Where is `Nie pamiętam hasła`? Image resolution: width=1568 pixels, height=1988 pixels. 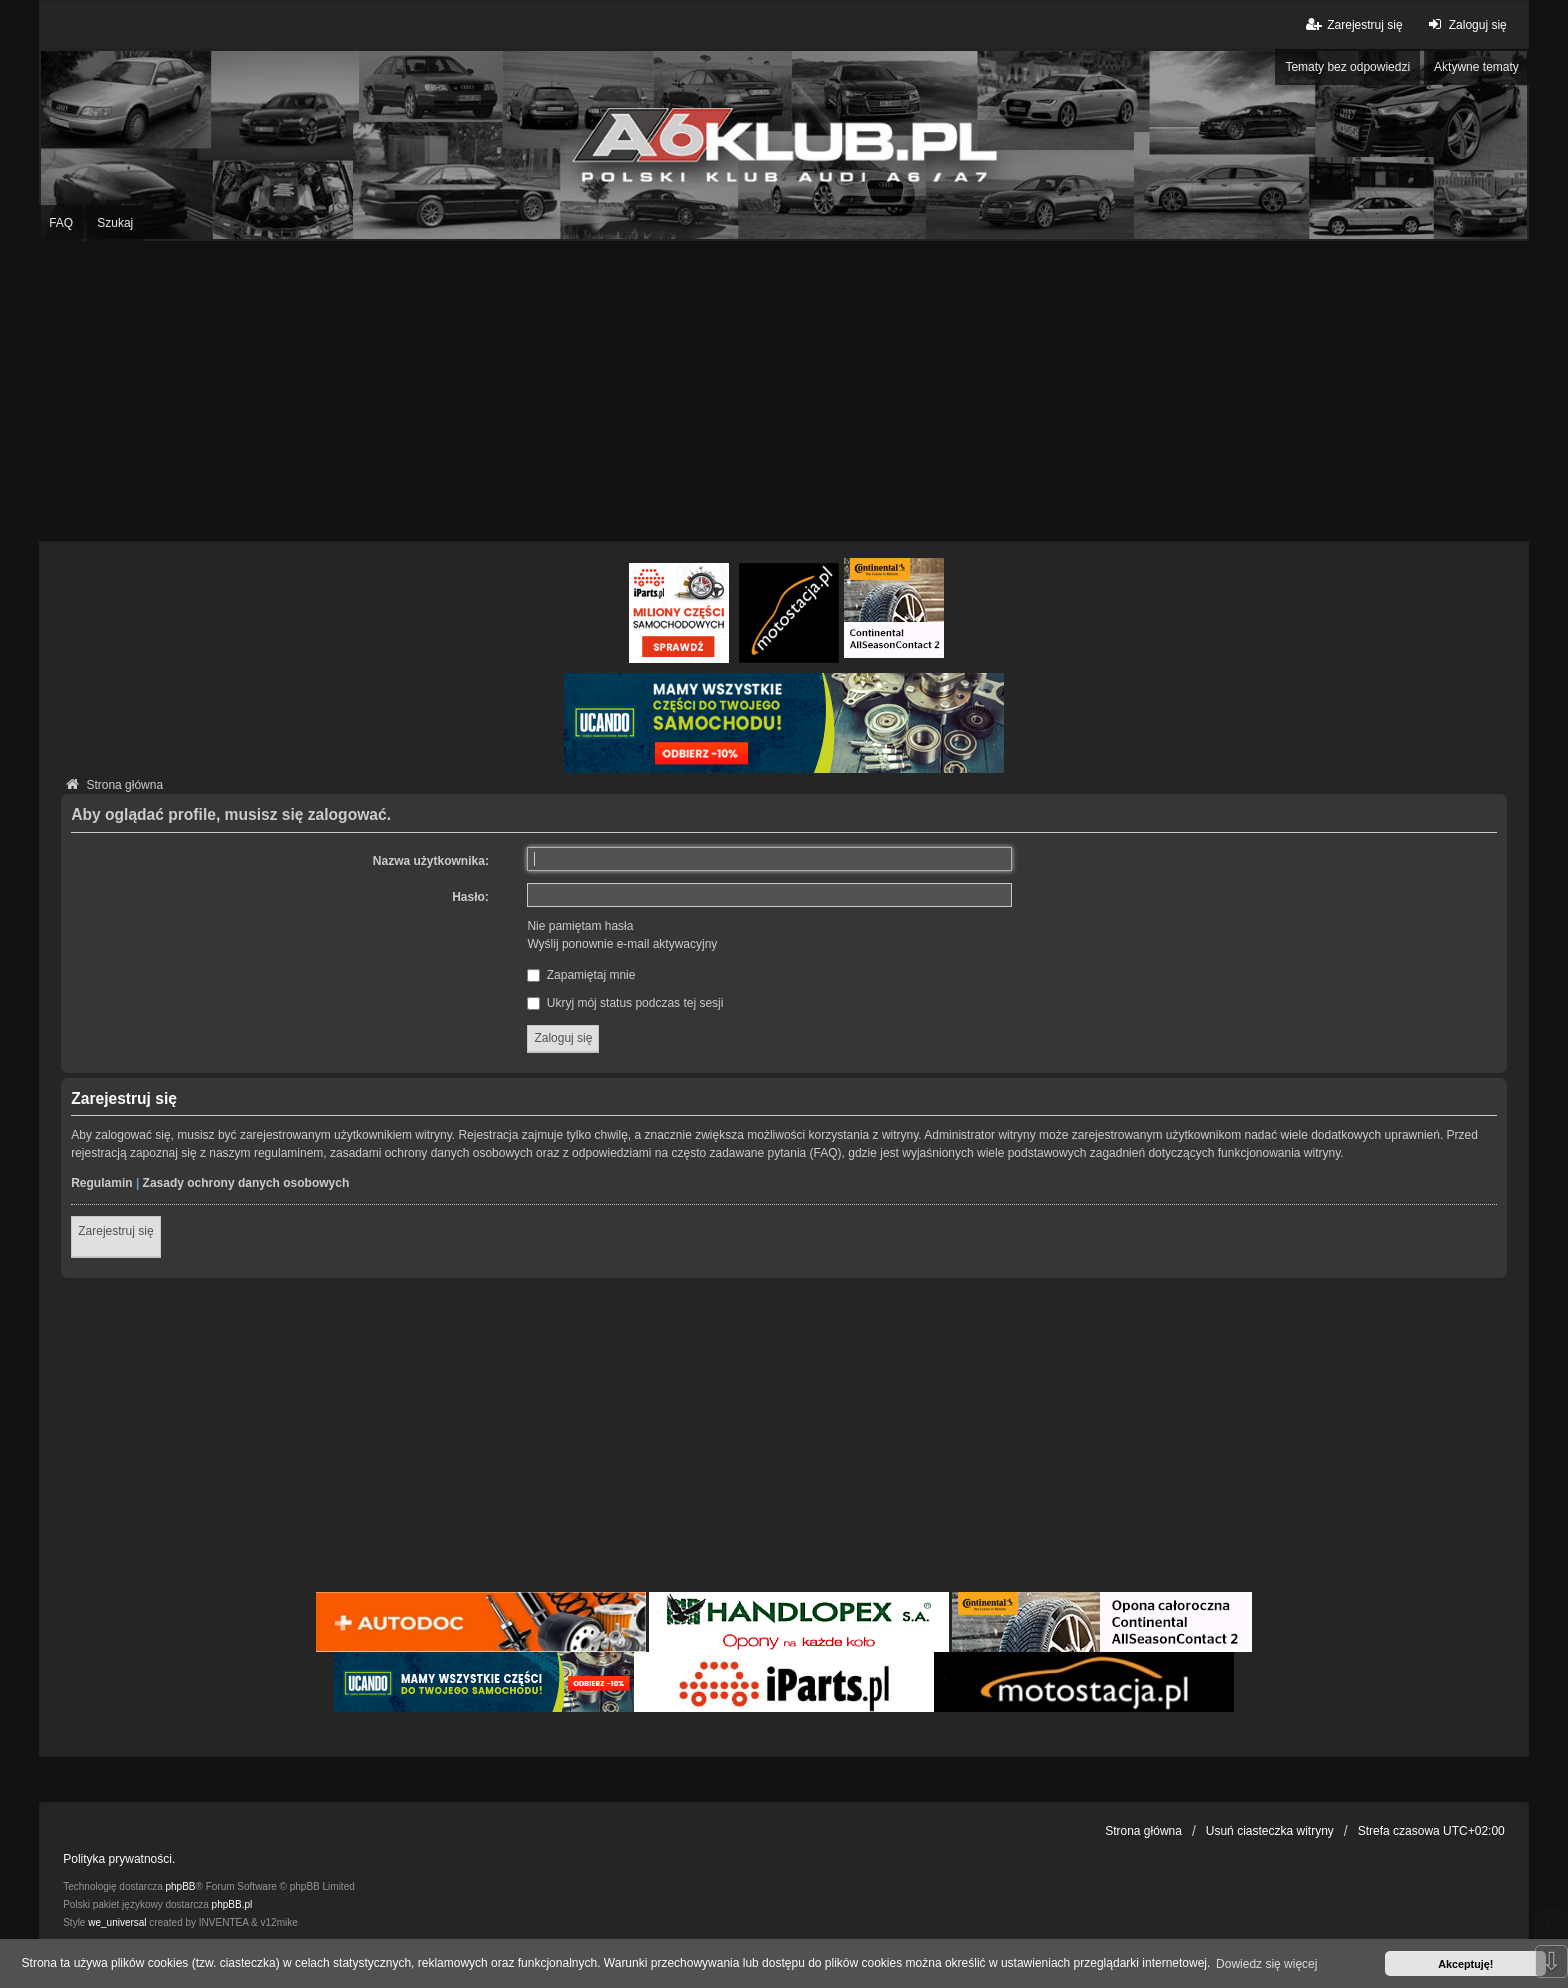 Nie pamiętam hasła is located at coordinates (580, 926).